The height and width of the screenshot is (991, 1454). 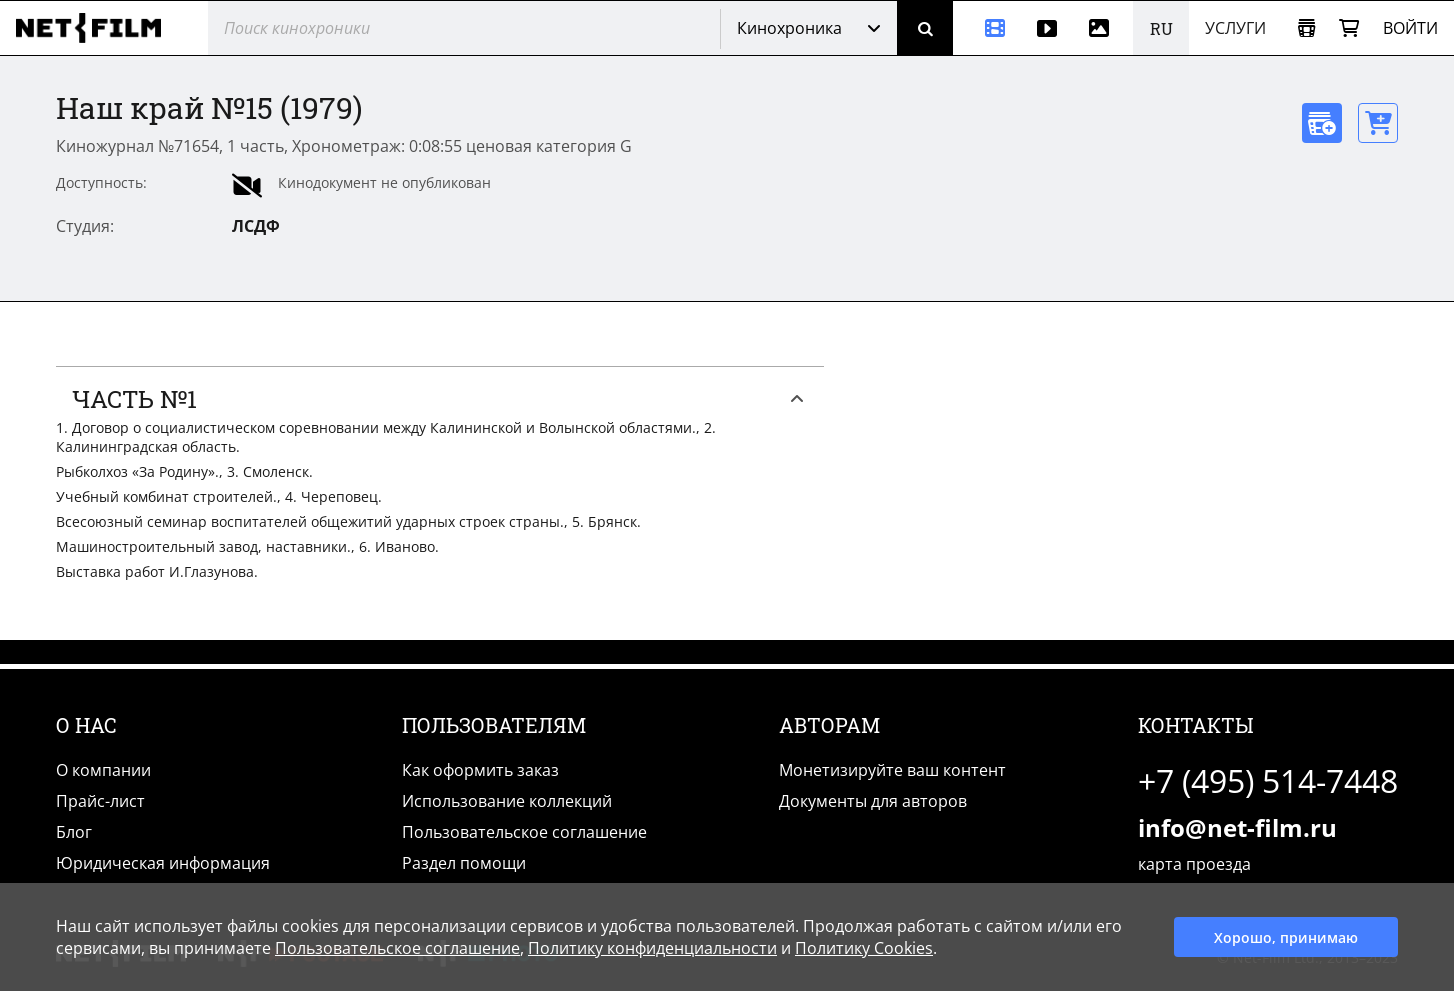 What do you see at coordinates (464, 863) in the screenshot?
I see `Раздел помощи` at bounding box center [464, 863].